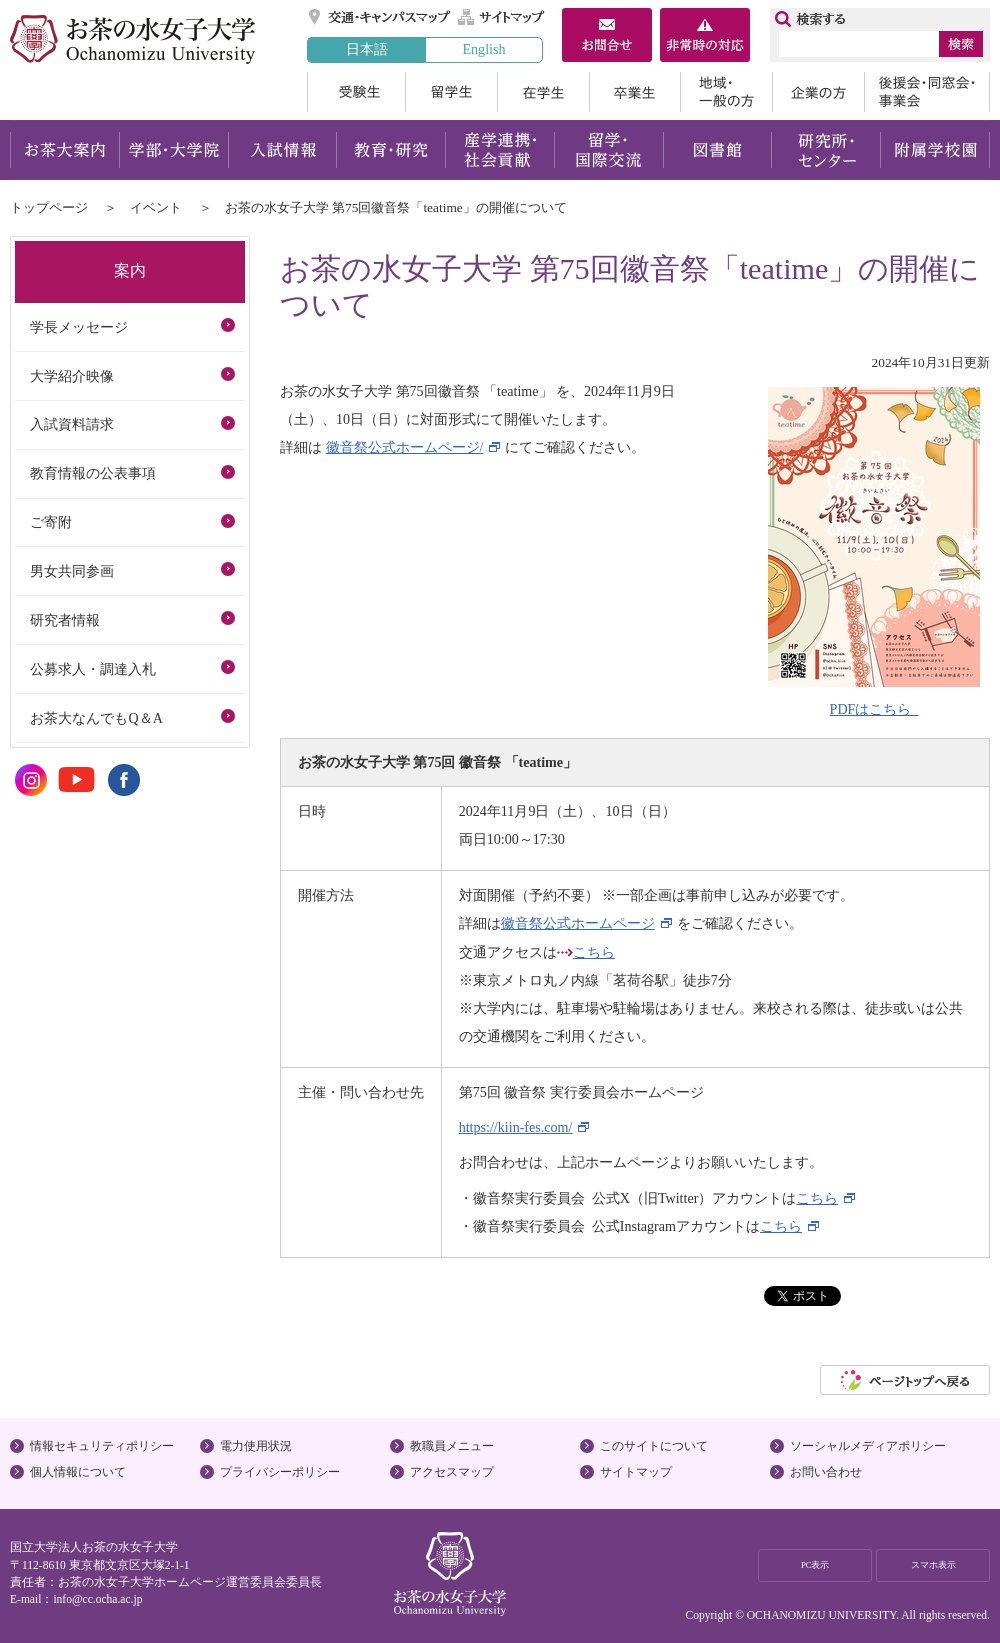 The width and height of the screenshot is (1000, 1643). I want to click on 日本語, so click(367, 49).